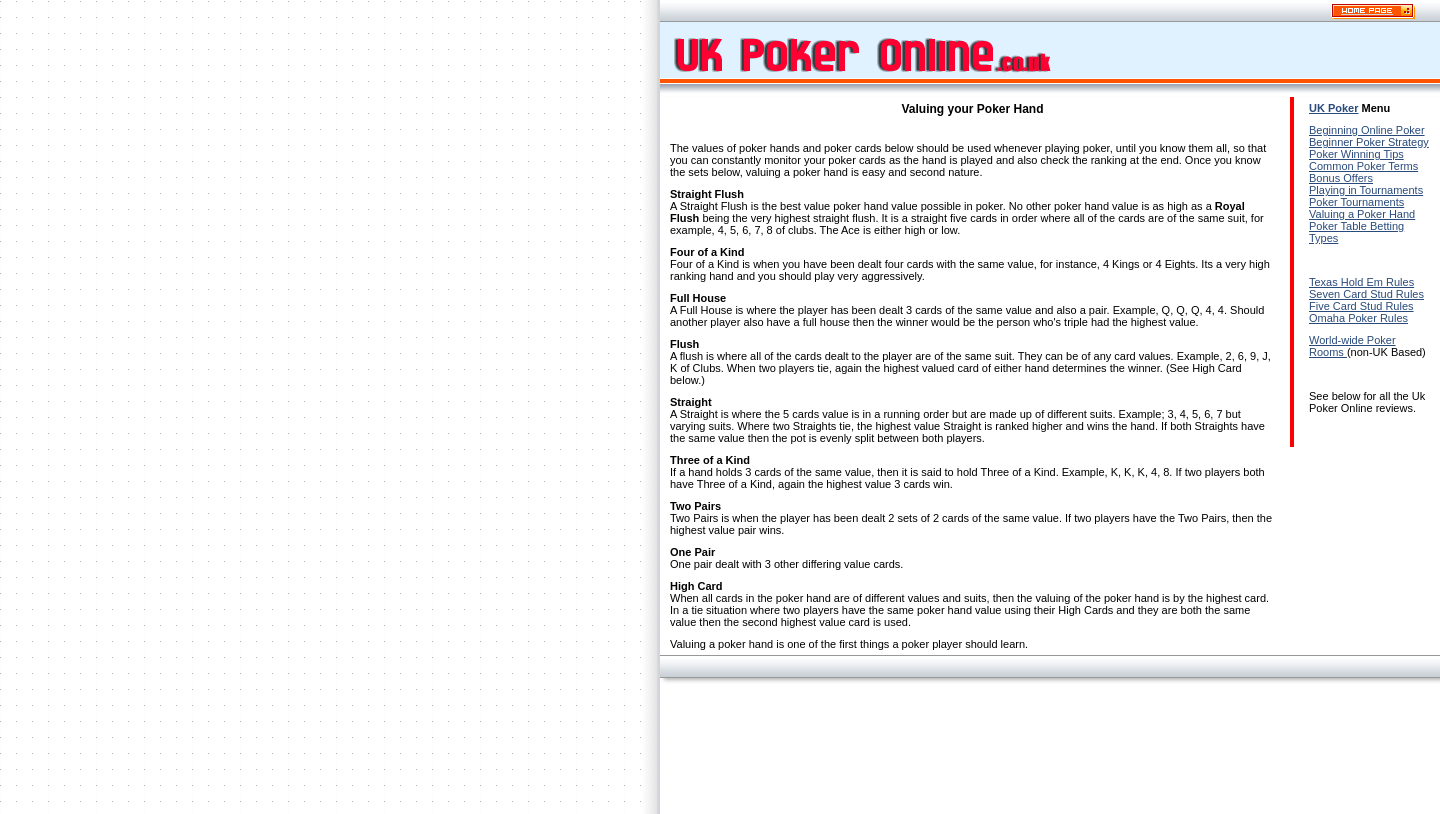 This screenshot has width=1440, height=814. Describe the element at coordinates (1341, 178) in the screenshot. I see `Bonus Offers` at that location.